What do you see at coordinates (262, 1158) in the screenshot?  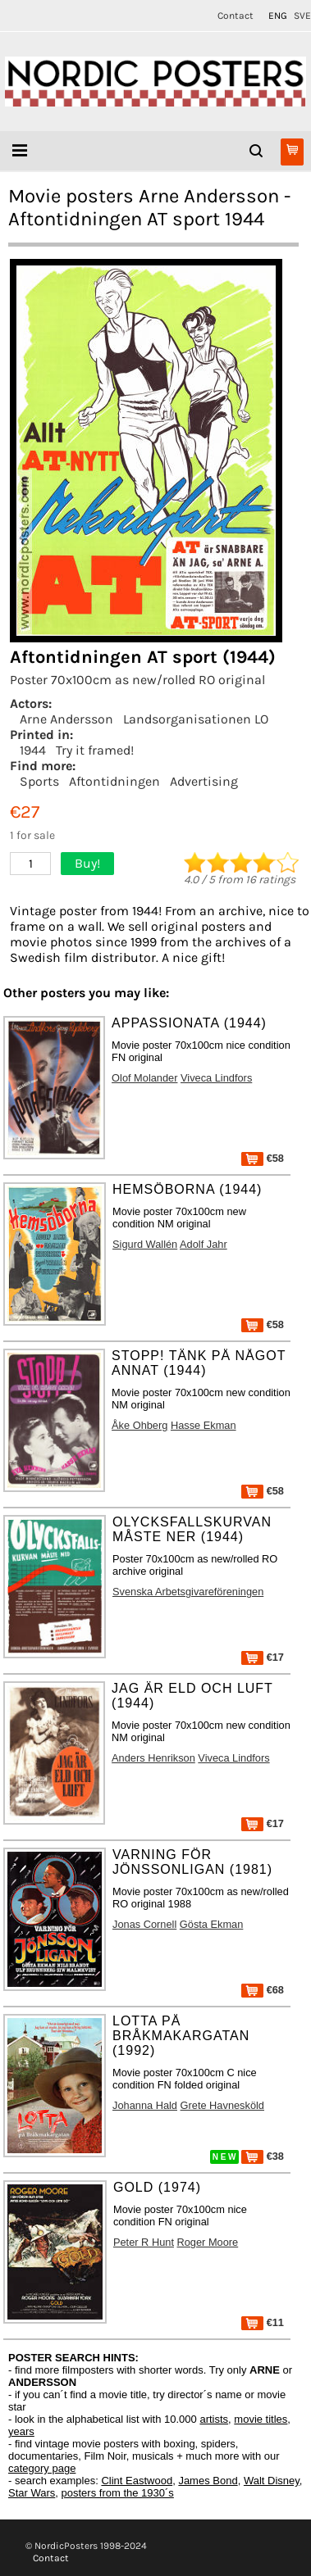 I see `€58` at bounding box center [262, 1158].